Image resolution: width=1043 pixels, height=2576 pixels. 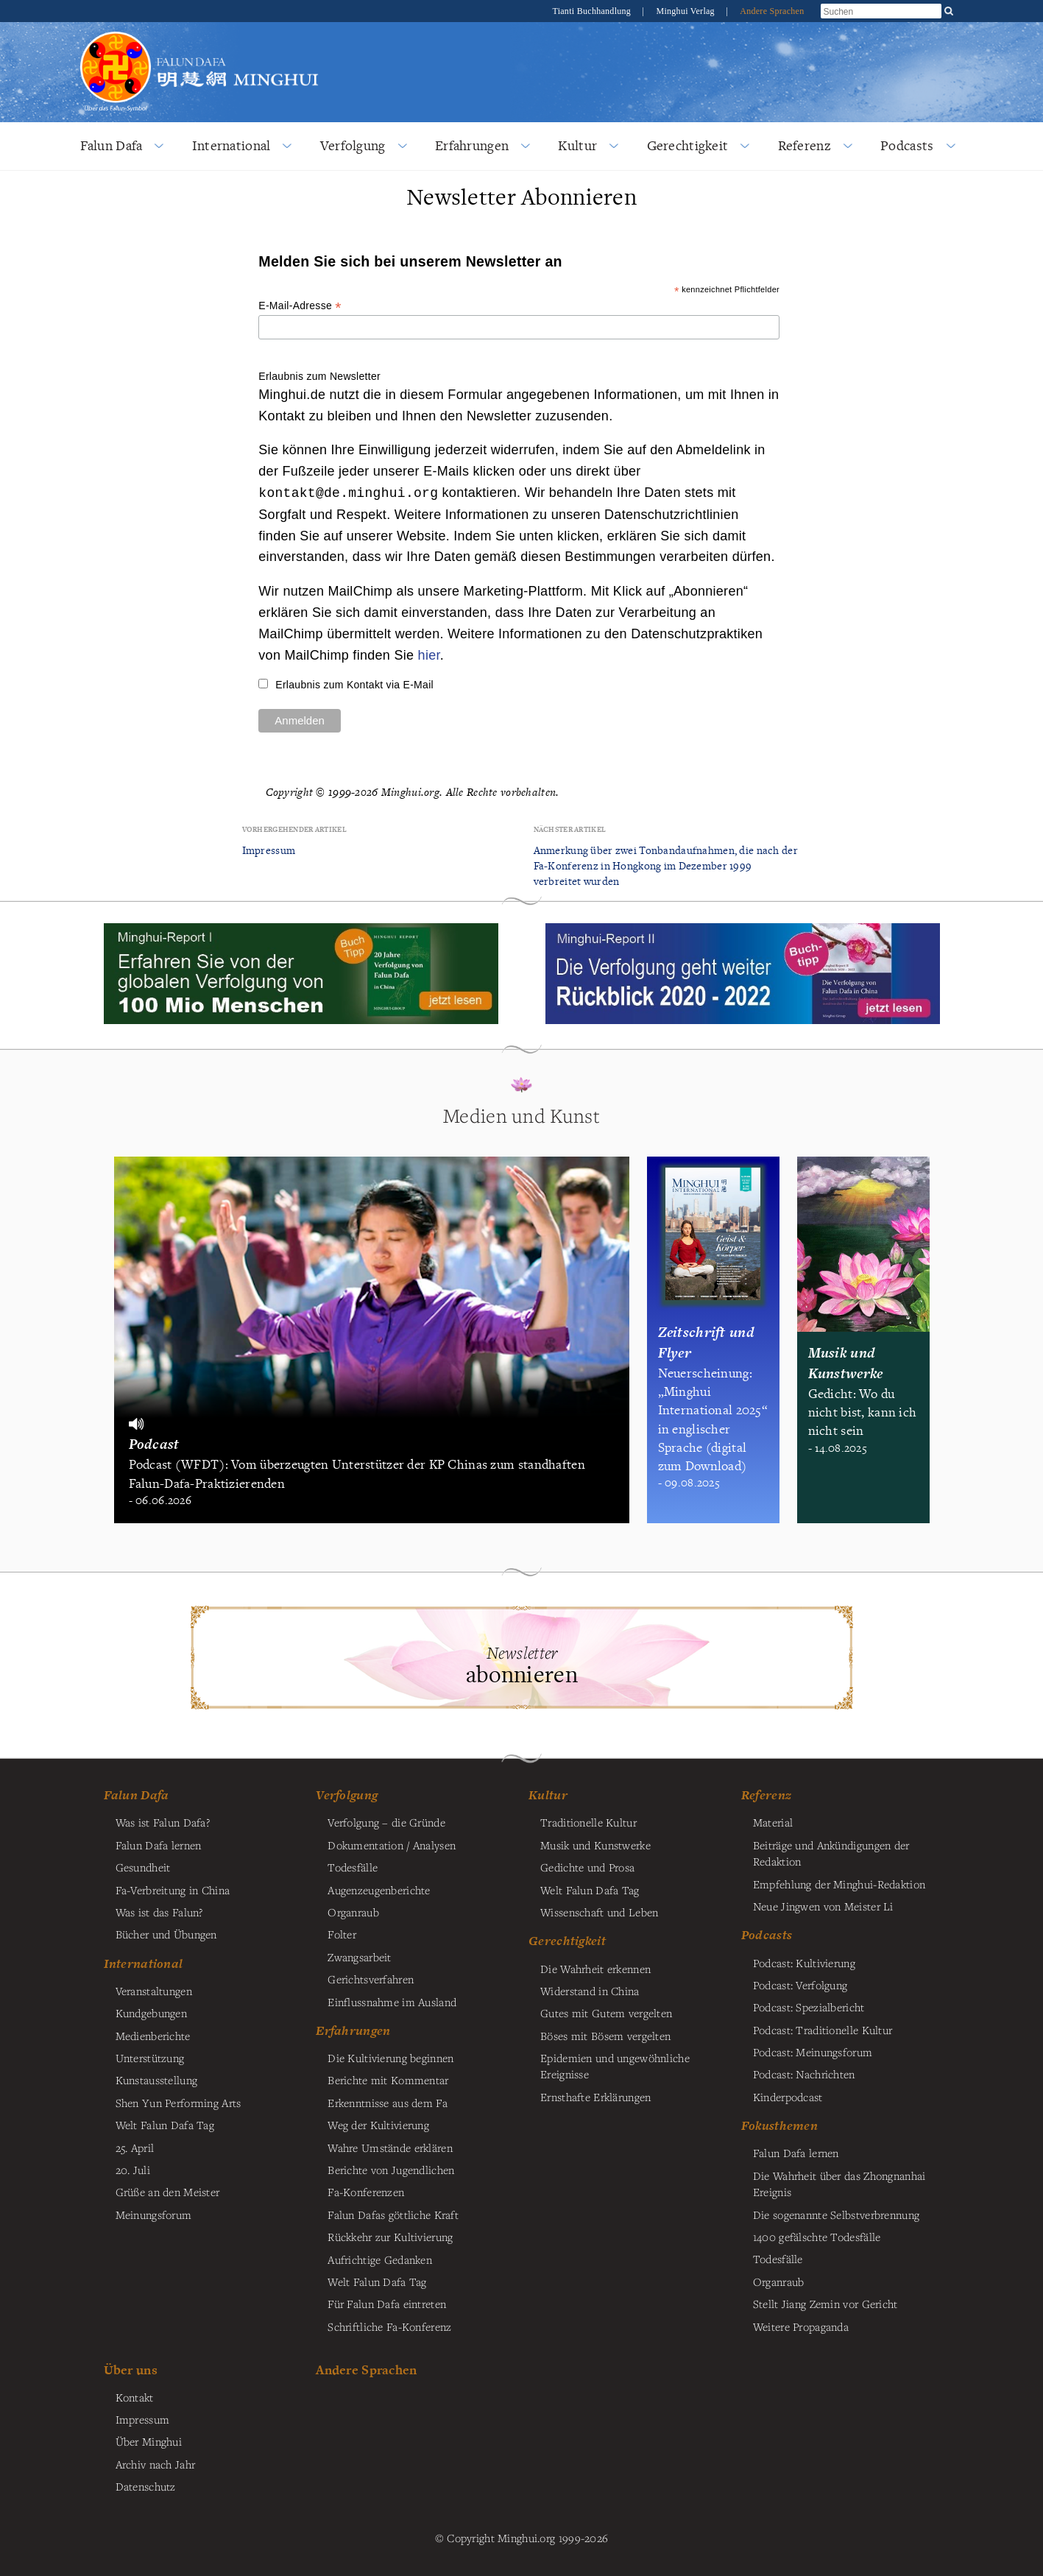 What do you see at coordinates (231, 145) in the screenshot?
I see `International` at bounding box center [231, 145].